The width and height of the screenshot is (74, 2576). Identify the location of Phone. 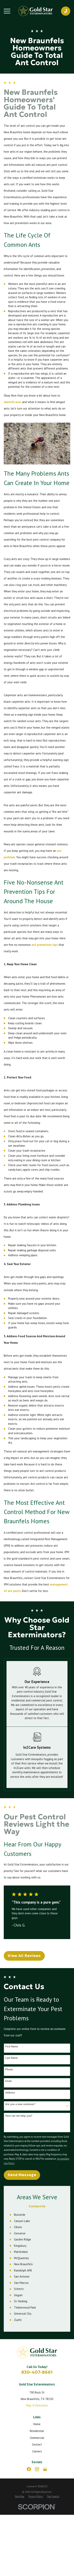
(9, 2069).